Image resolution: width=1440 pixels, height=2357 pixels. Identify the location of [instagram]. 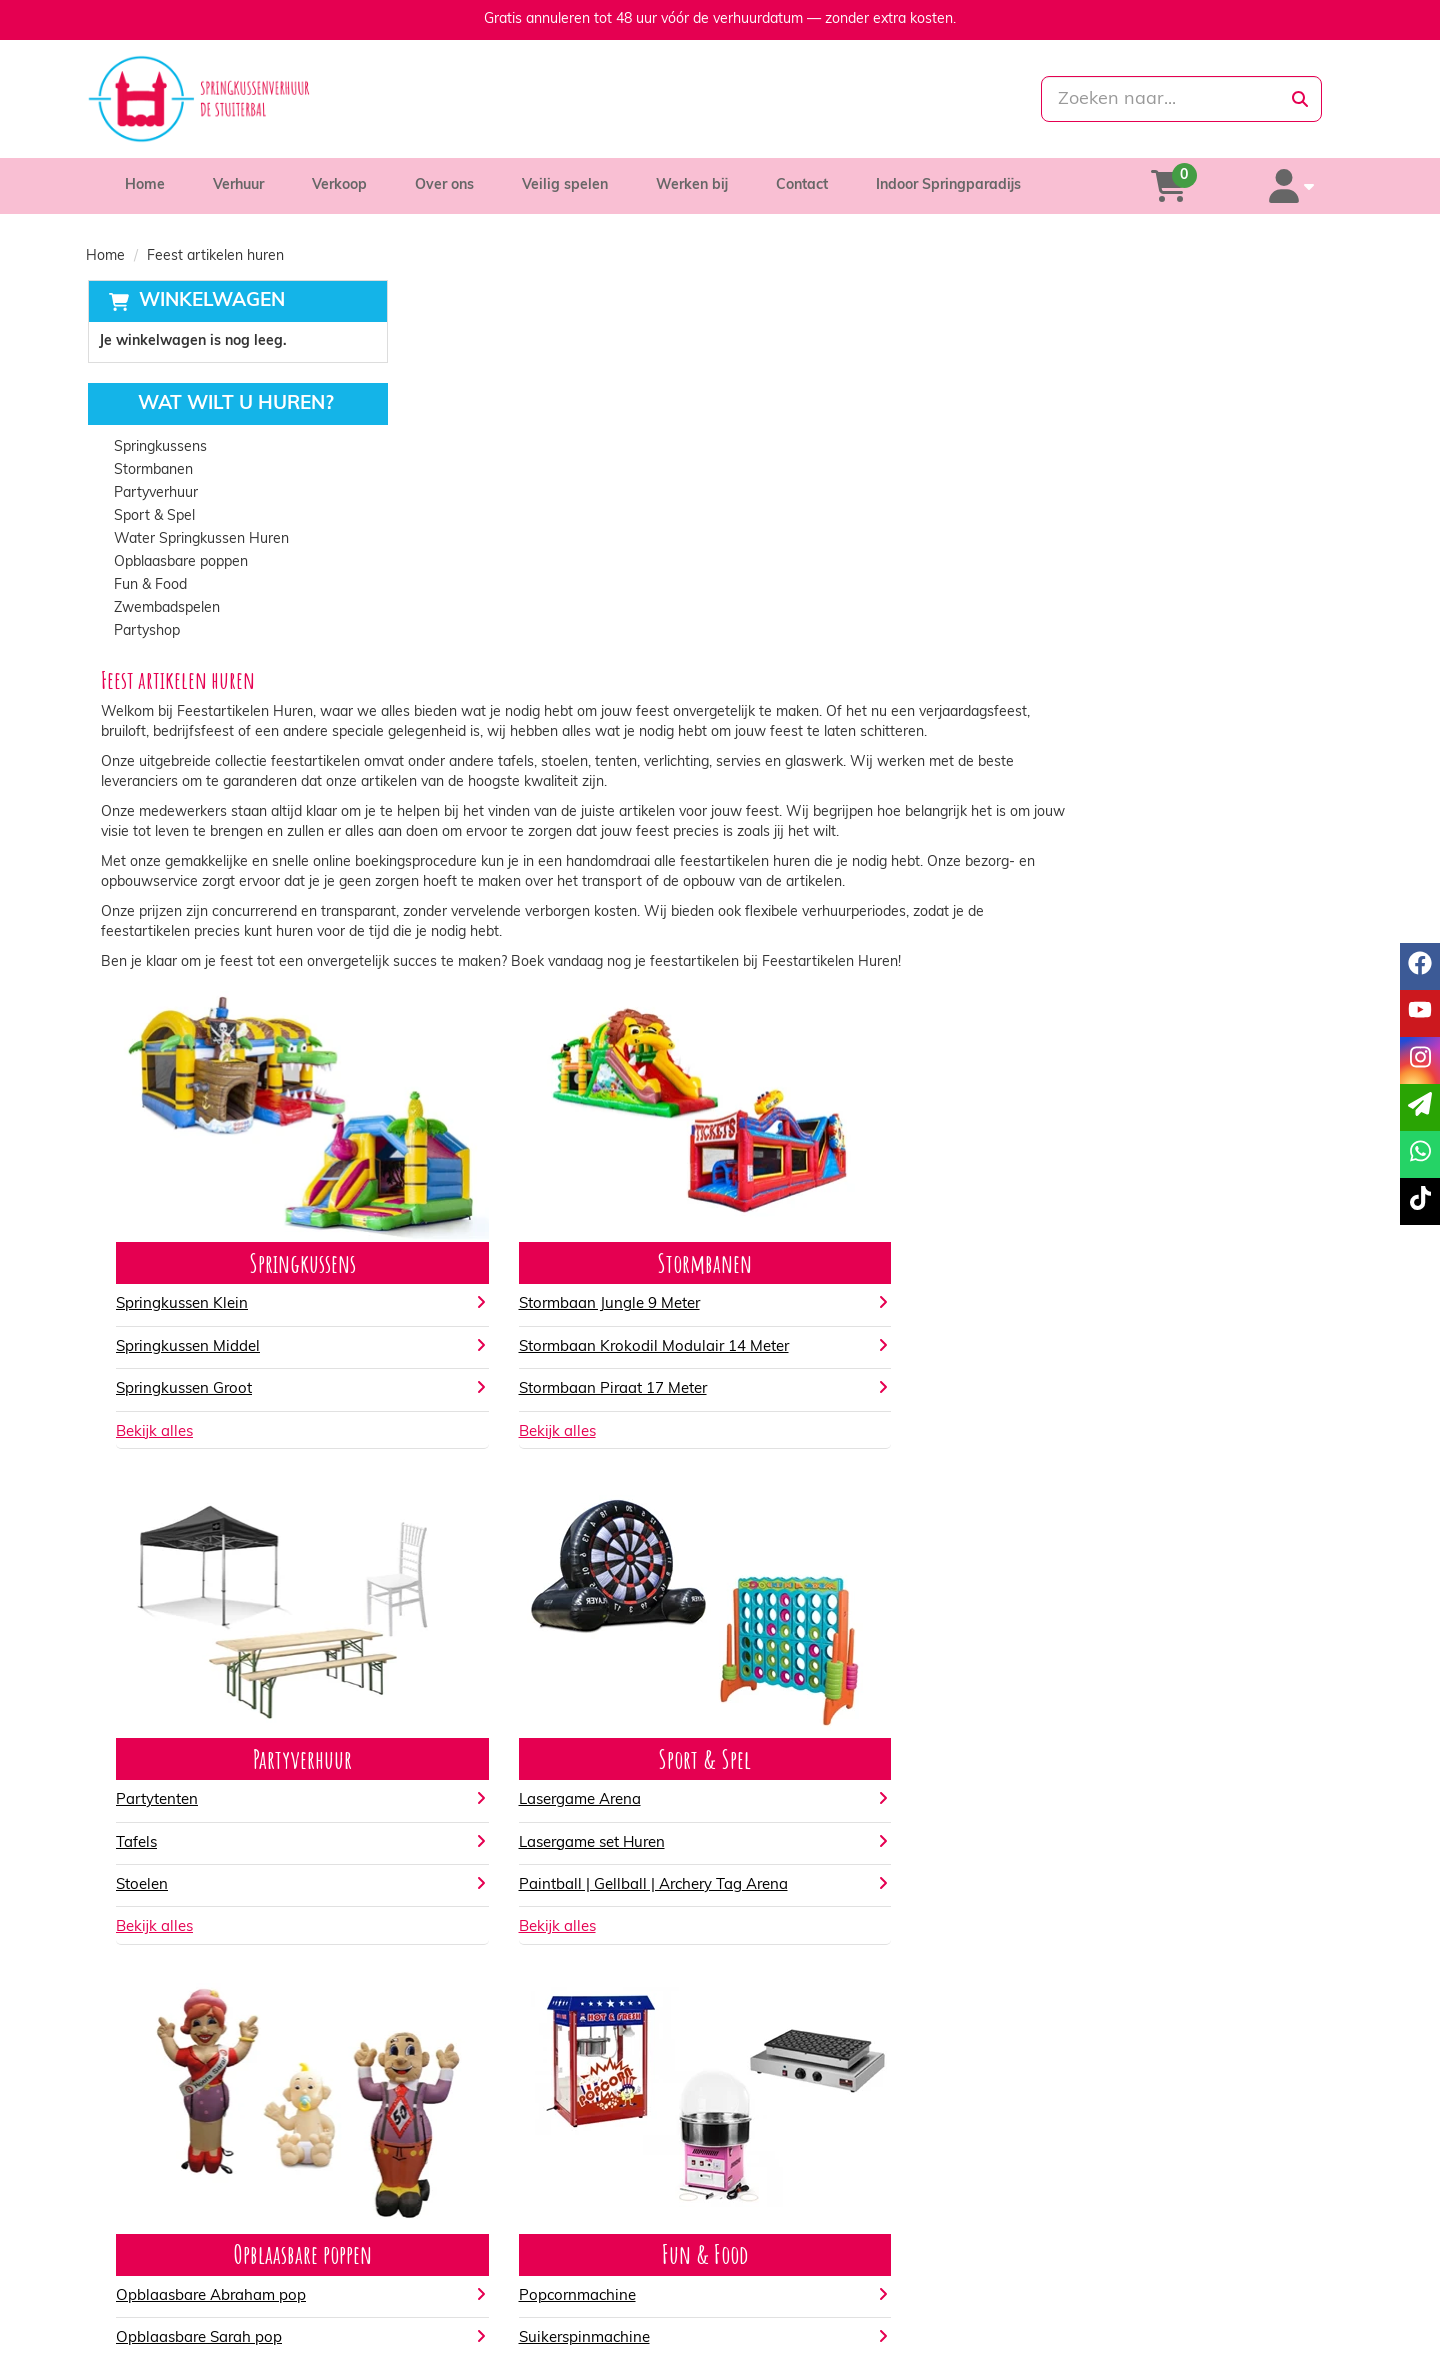
(1300, 2340).